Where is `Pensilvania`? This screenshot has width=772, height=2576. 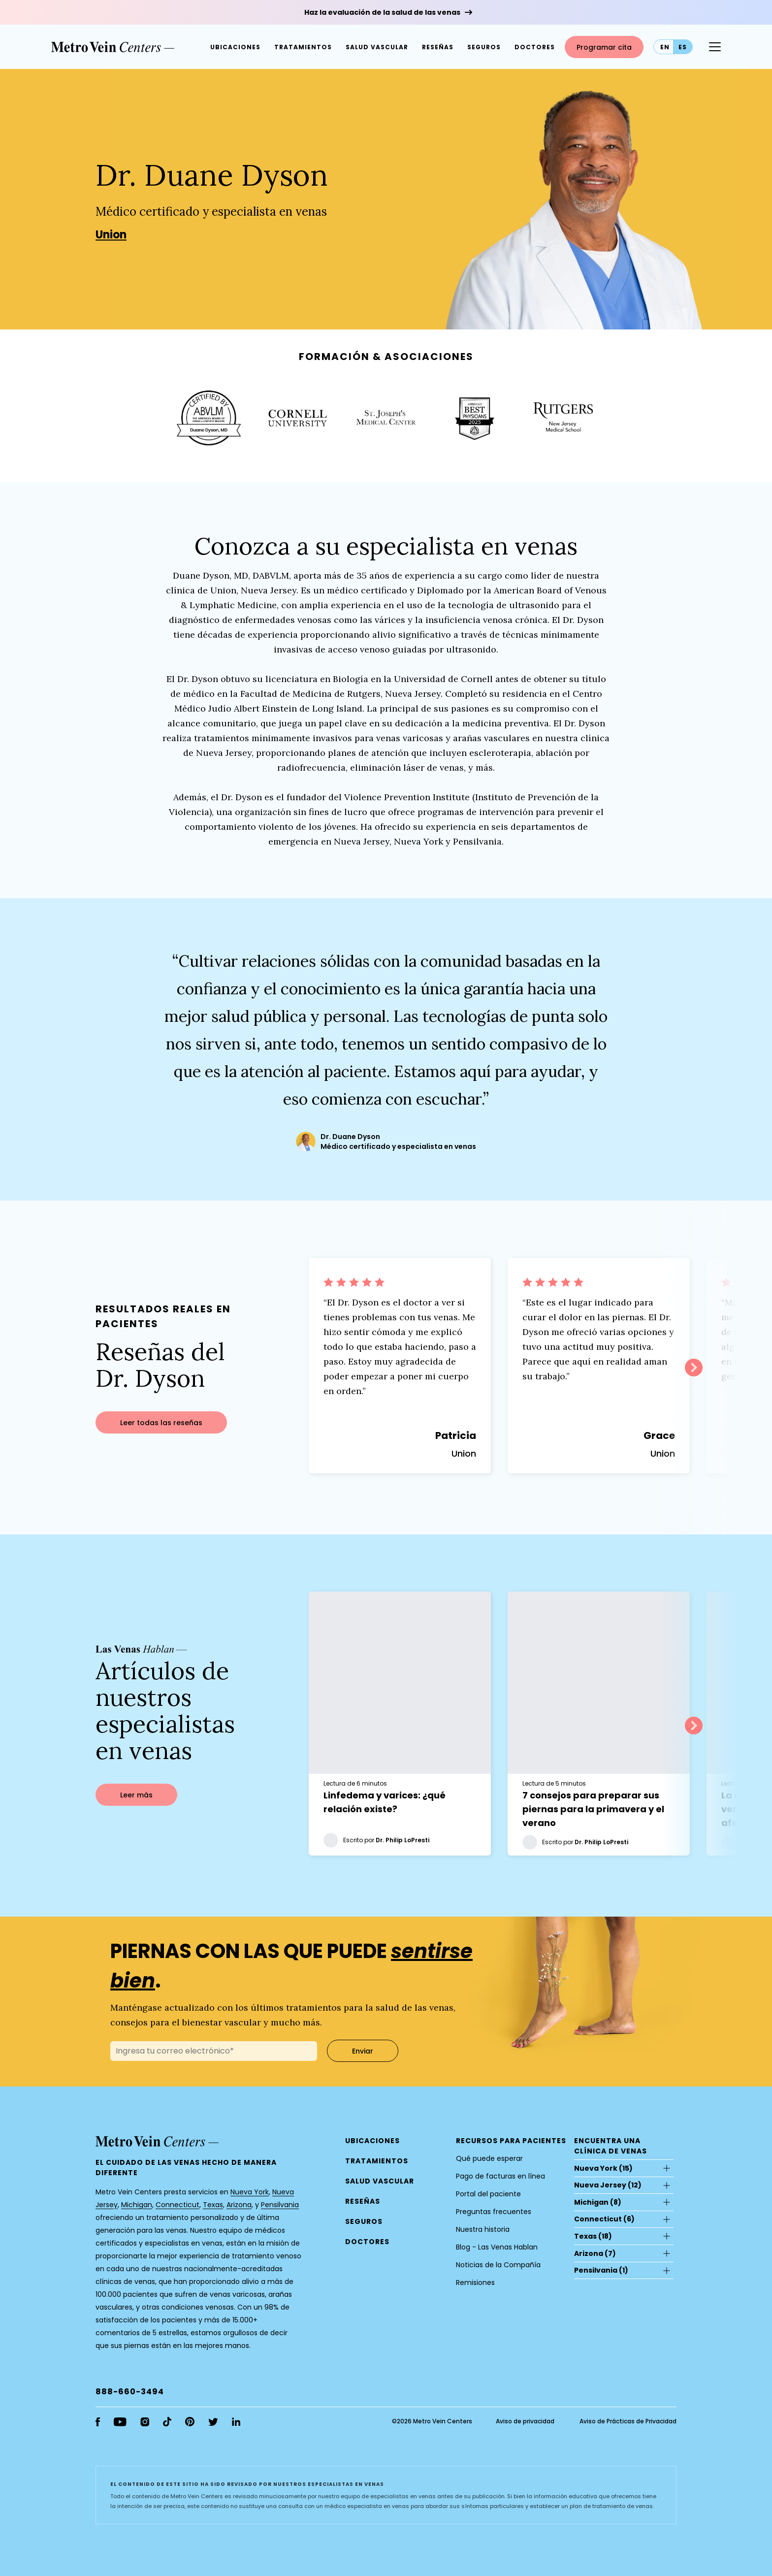 Pensilvania is located at coordinates (280, 2205).